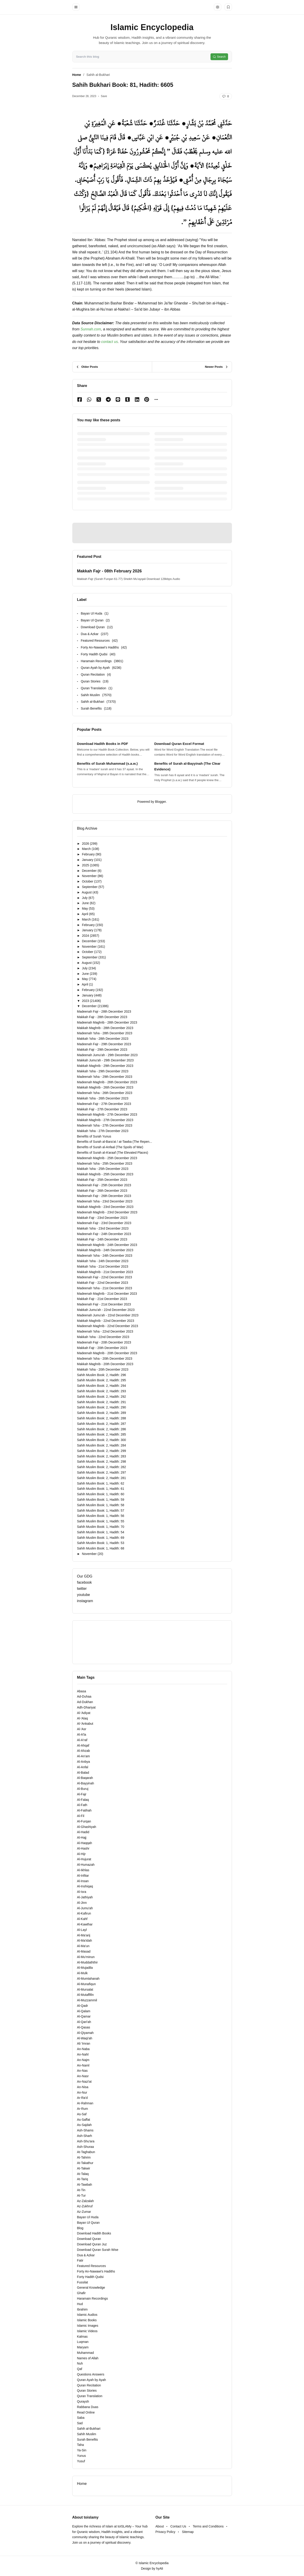  I want to click on Sahih Muslim Book: 1, Hadith: 61, so click(100, 1488).